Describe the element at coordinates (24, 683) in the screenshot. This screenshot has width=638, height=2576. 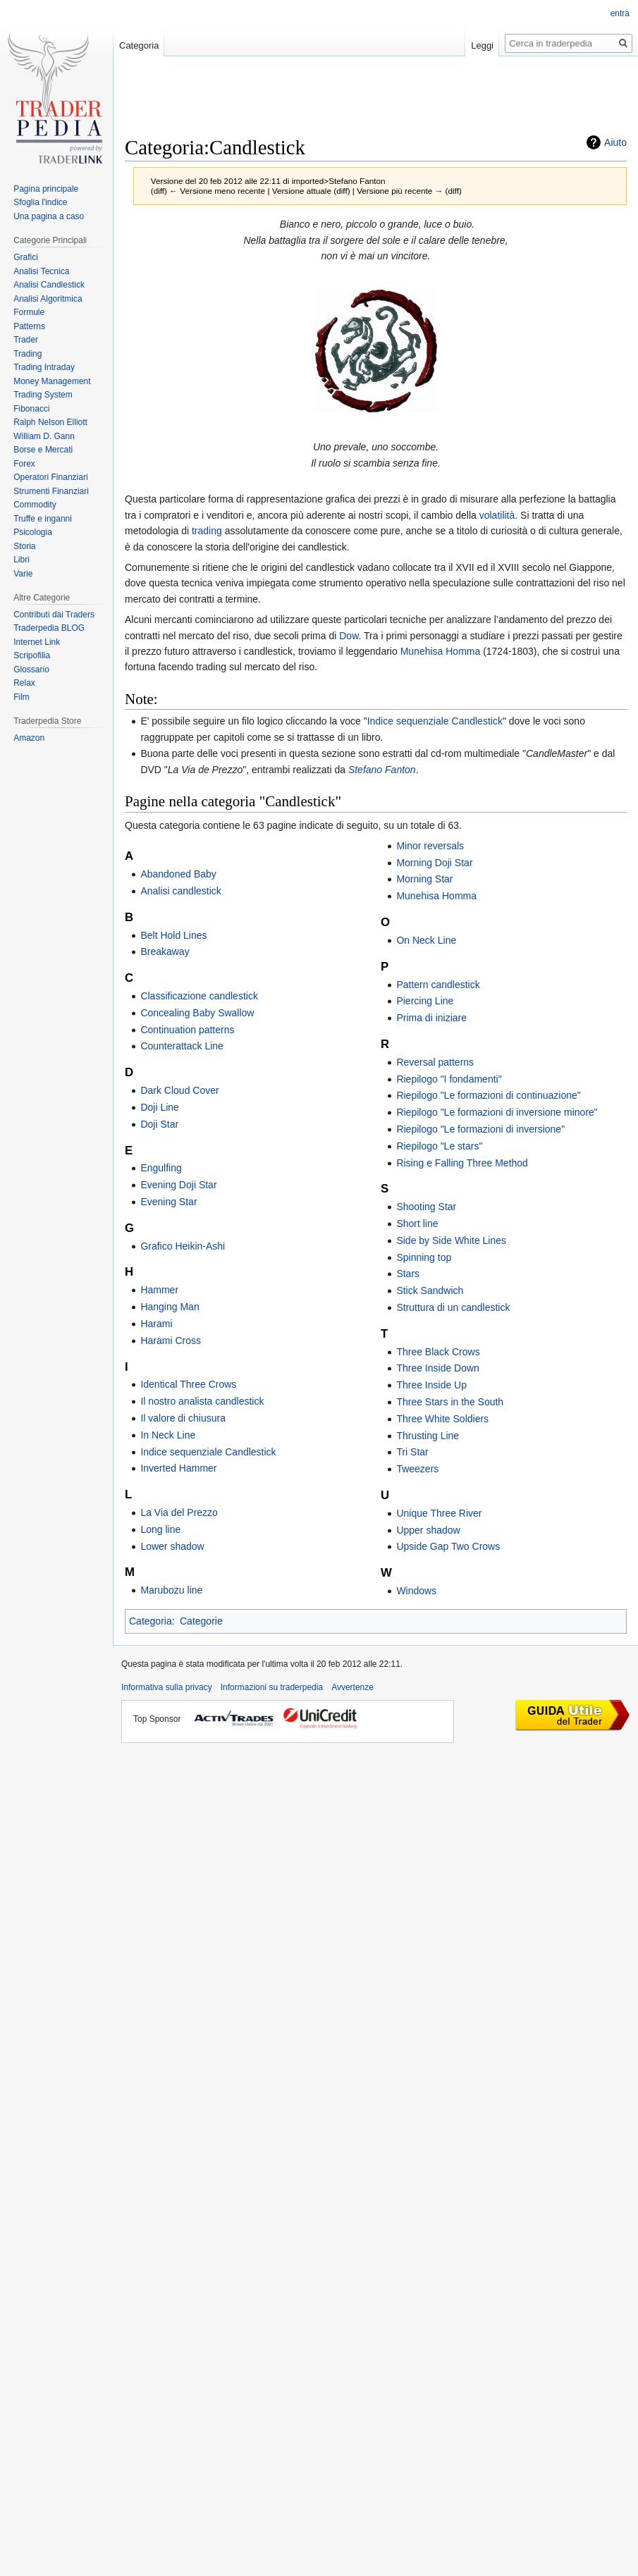
I see `Relax` at that location.